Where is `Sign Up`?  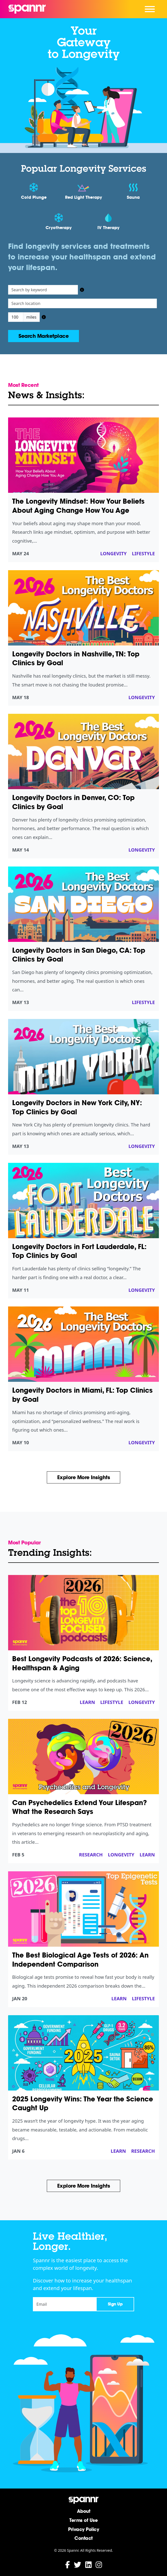 Sign Up is located at coordinates (115, 2304).